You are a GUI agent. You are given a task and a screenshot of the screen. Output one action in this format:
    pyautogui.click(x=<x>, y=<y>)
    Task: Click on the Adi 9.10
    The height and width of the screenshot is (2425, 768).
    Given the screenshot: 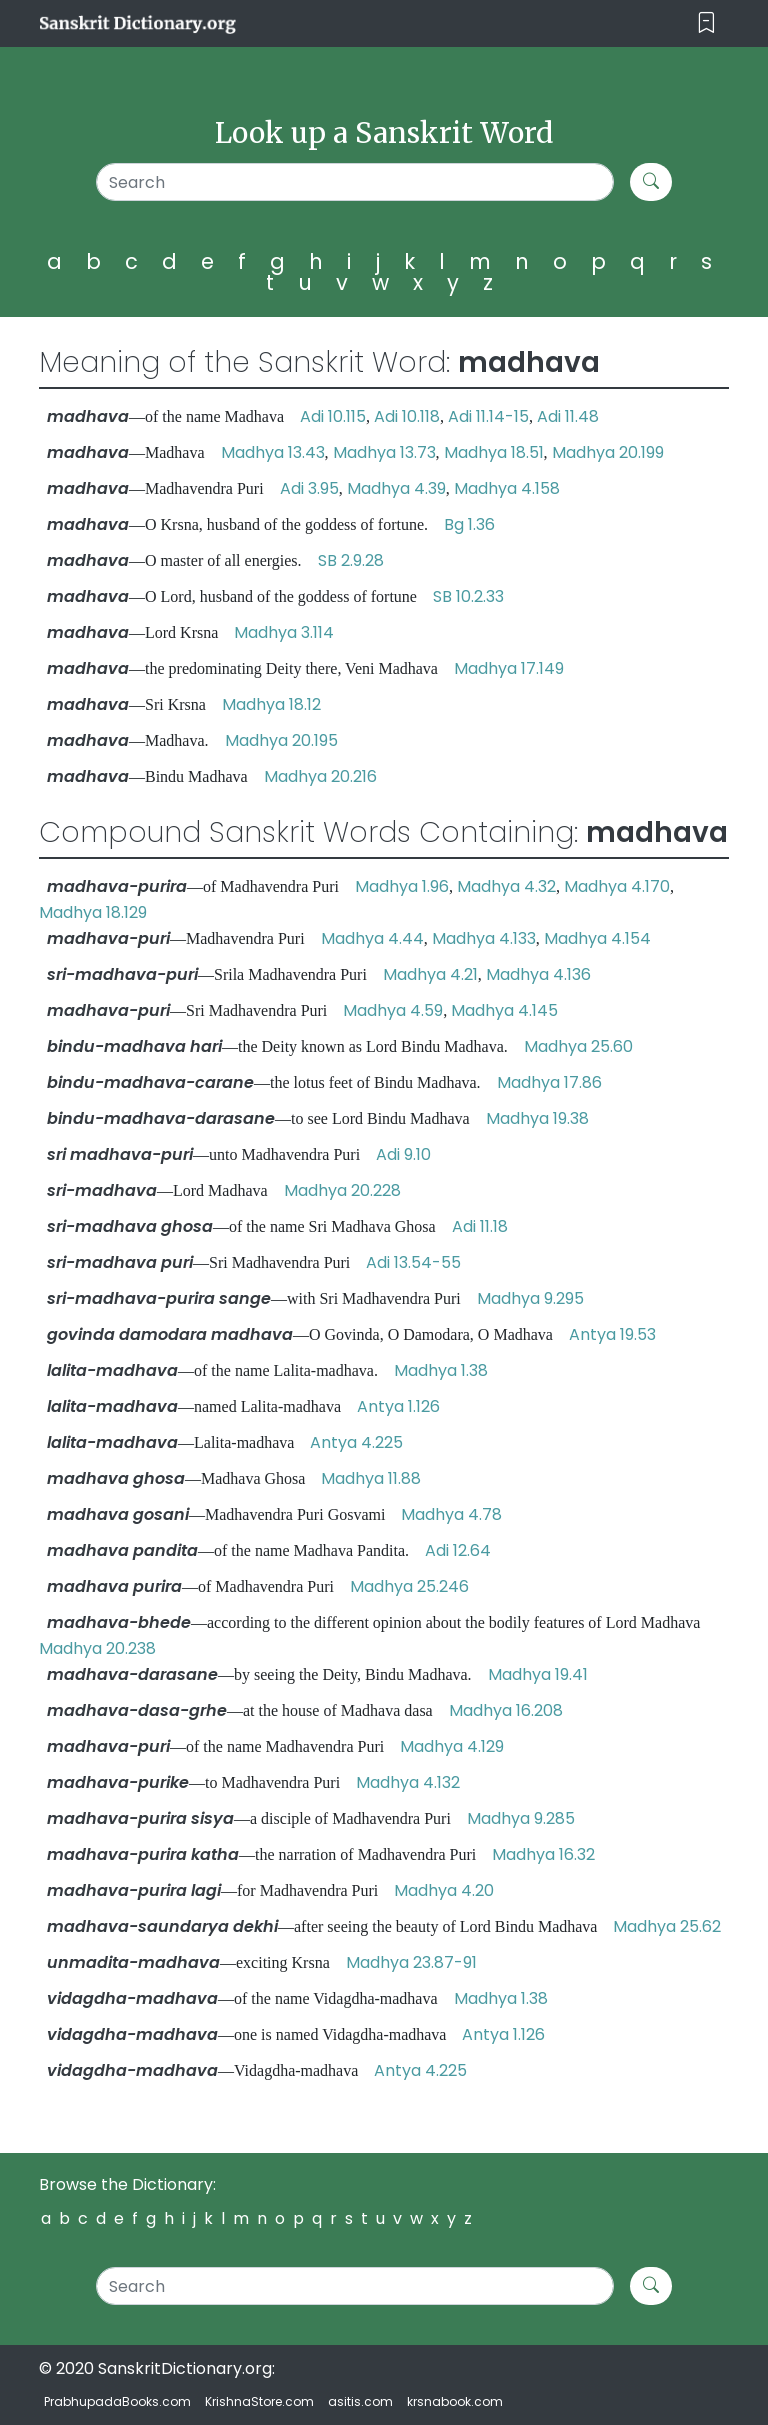 What is the action you would take?
    pyautogui.click(x=403, y=1154)
    